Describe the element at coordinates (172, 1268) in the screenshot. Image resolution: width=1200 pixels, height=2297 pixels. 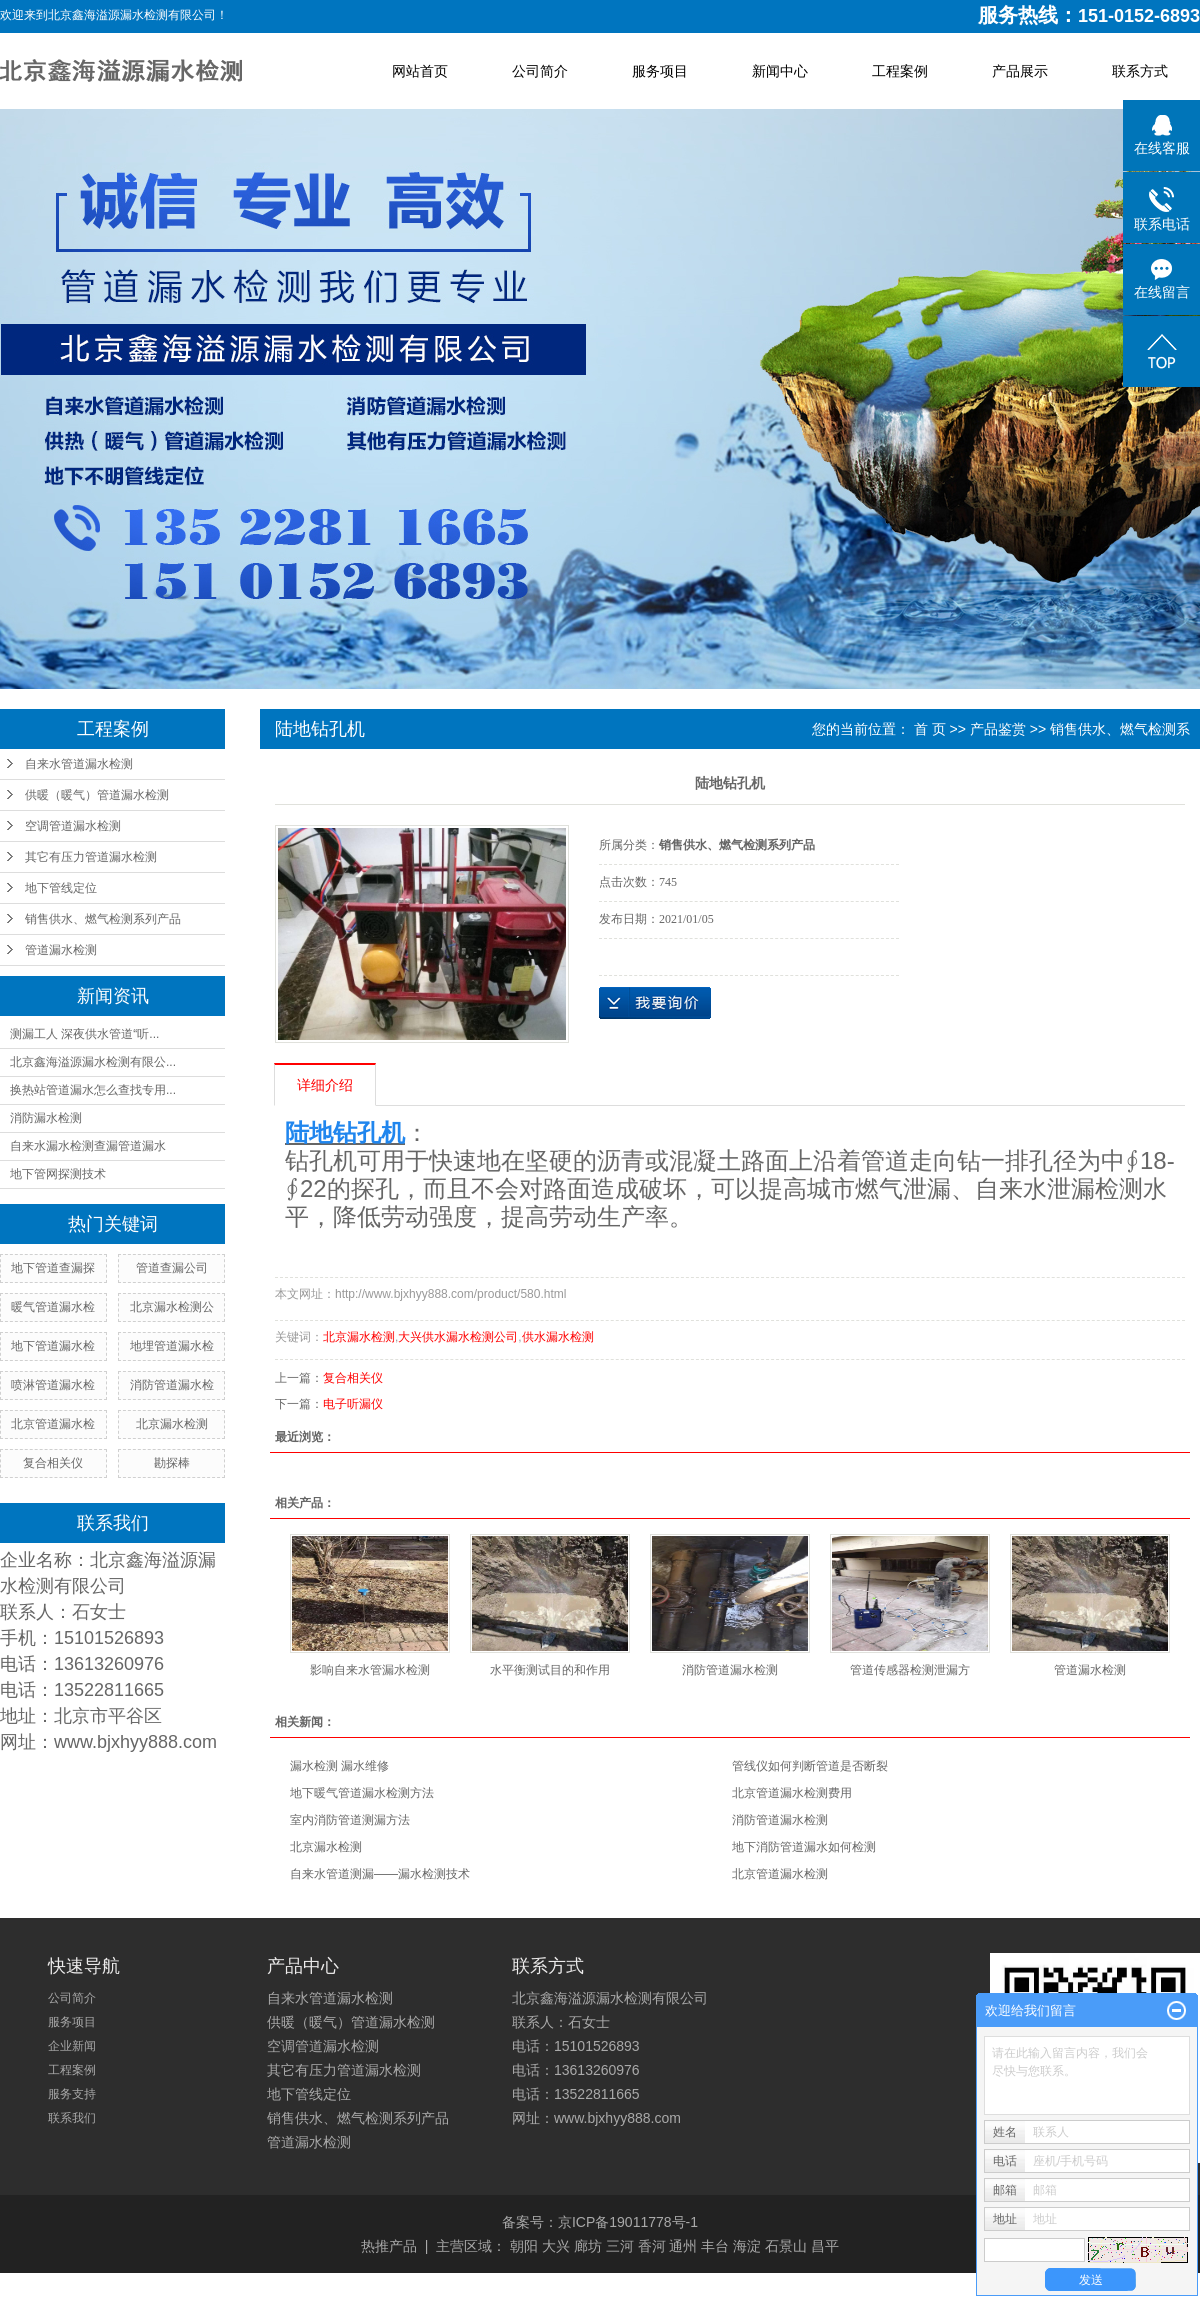
I see `管道查漏公司` at that location.